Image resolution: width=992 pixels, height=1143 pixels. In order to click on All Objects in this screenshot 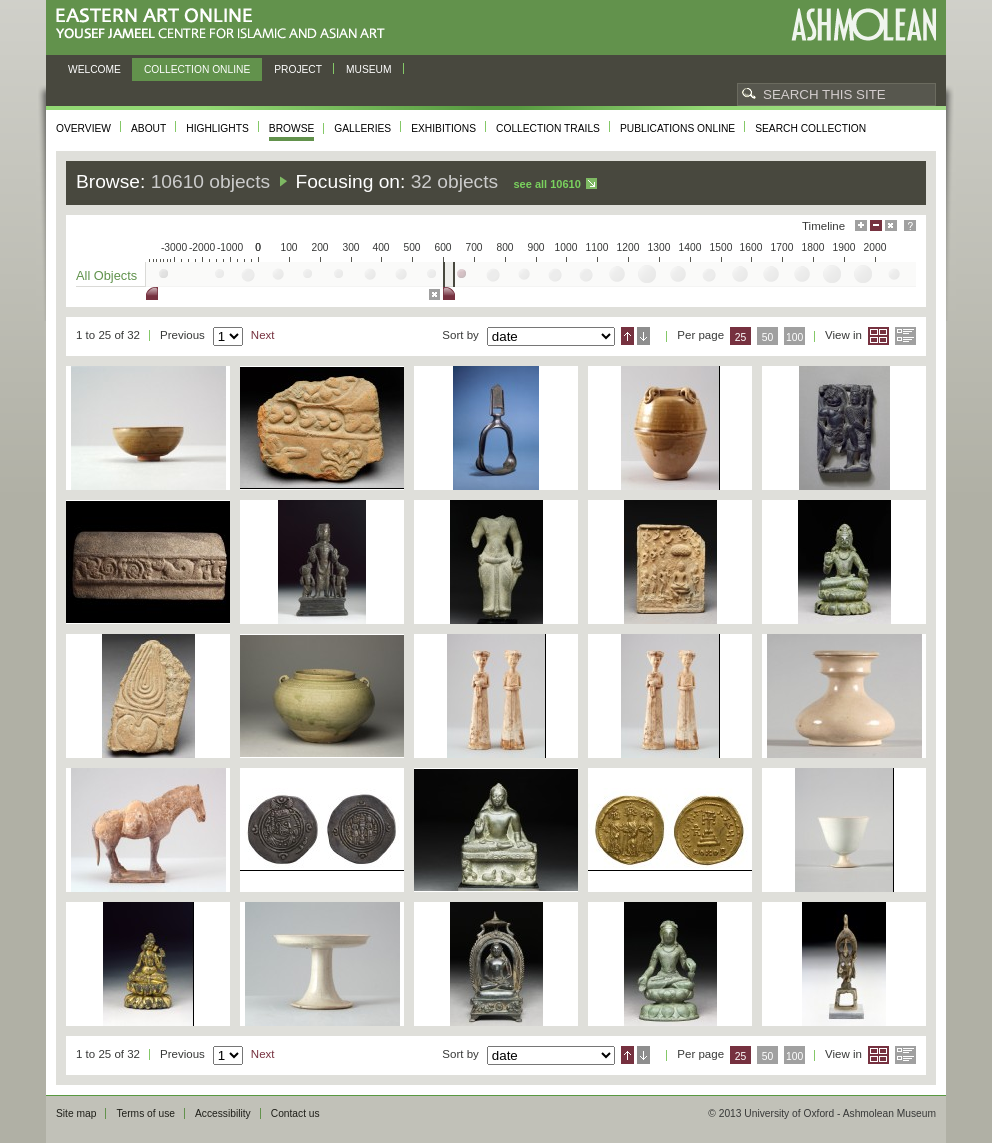, I will do `click(106, 275)`.